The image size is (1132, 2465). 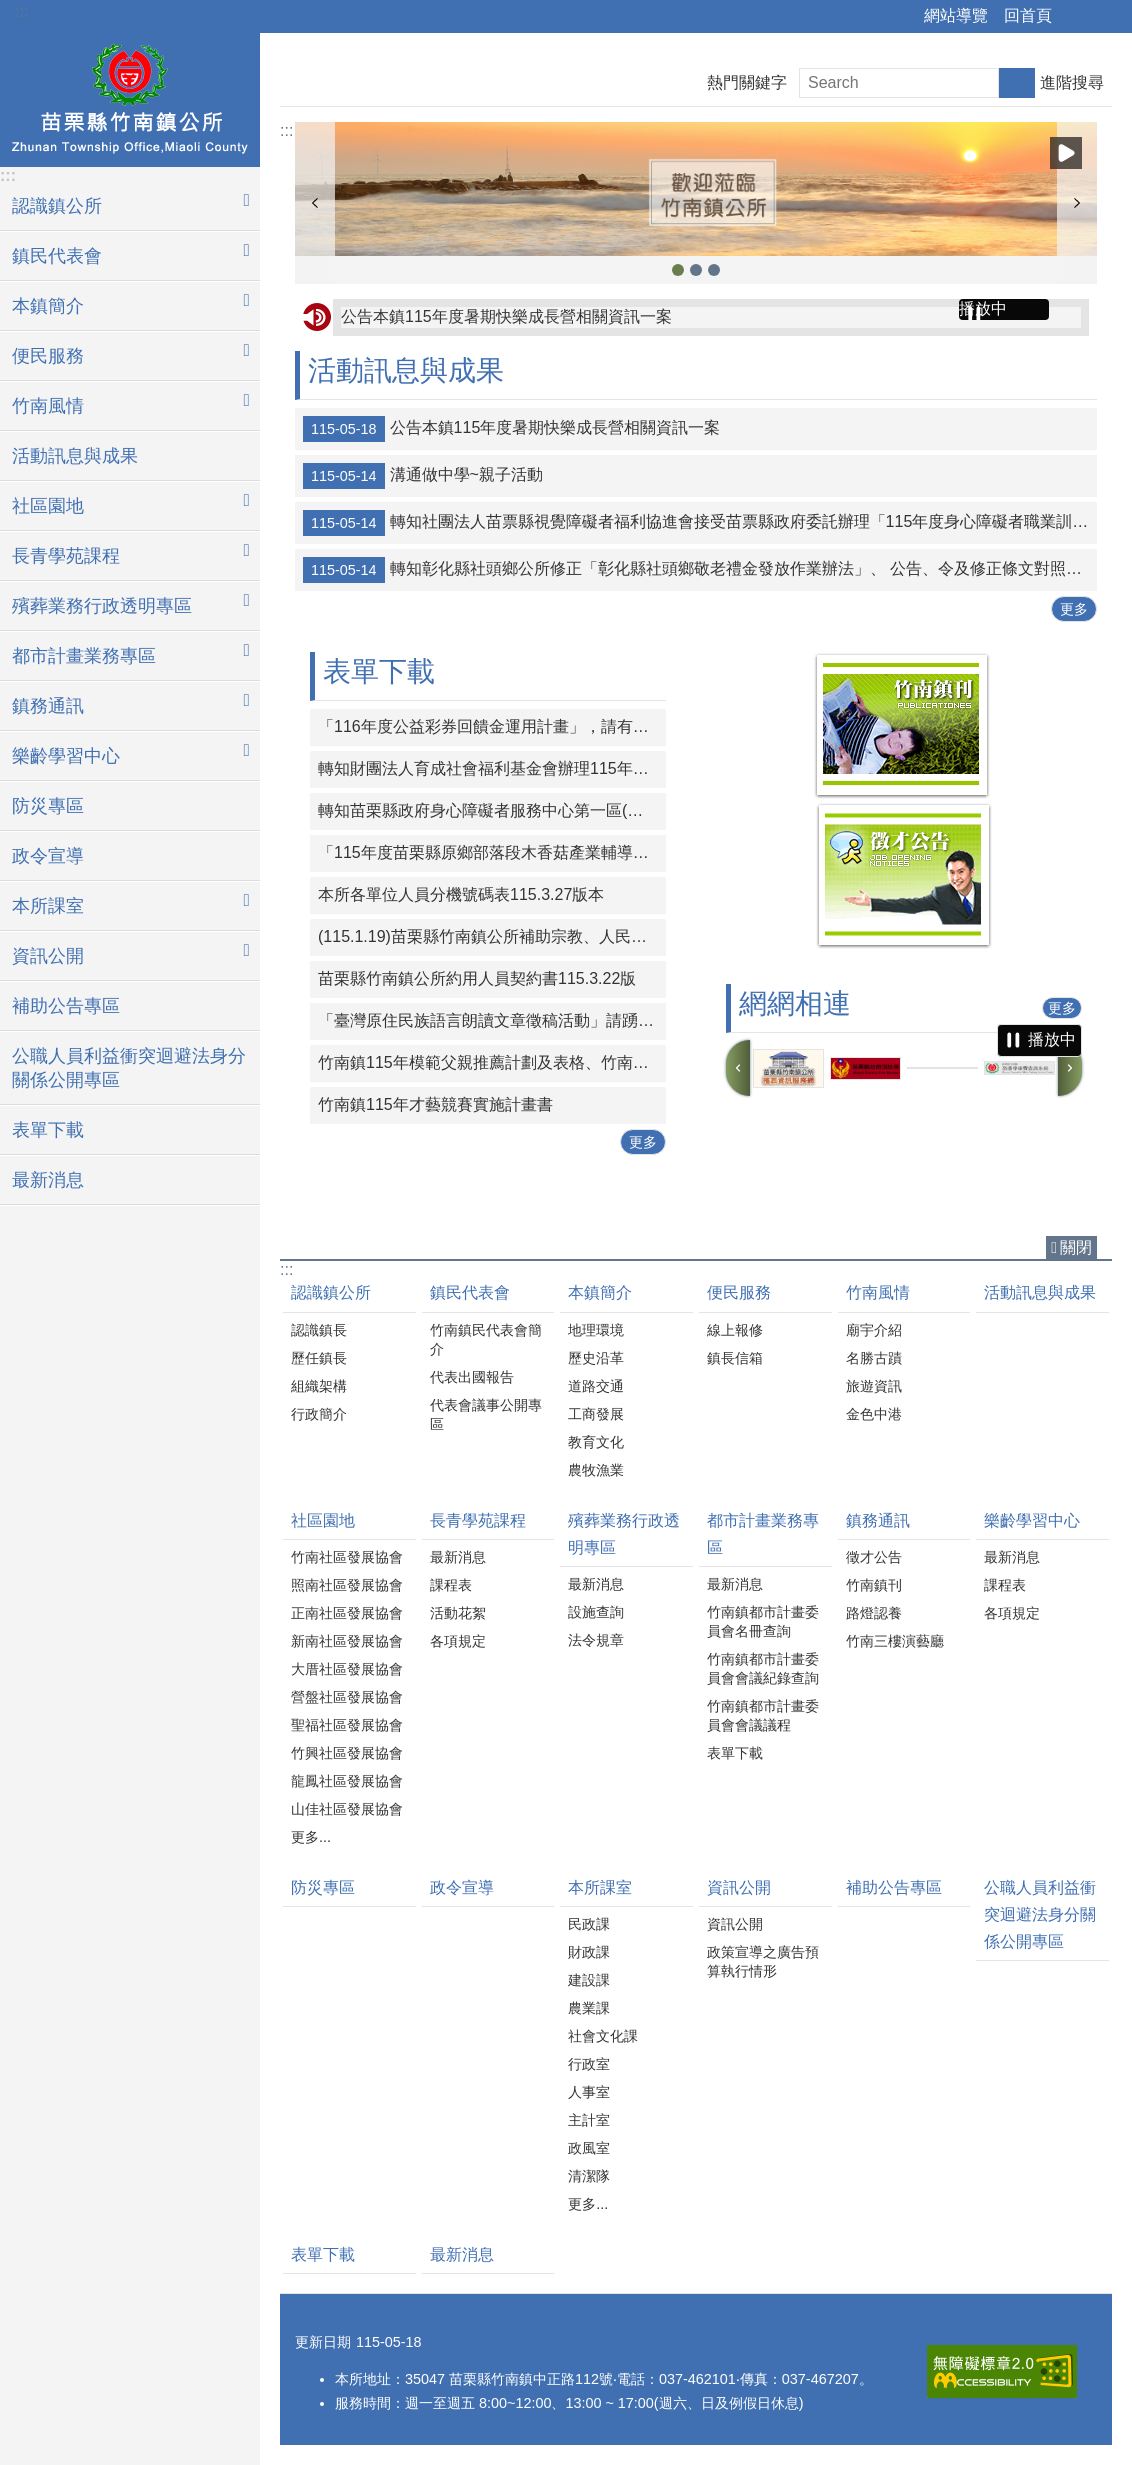 I want to click on 鎮長信箱, so click(x=735, y=1358).